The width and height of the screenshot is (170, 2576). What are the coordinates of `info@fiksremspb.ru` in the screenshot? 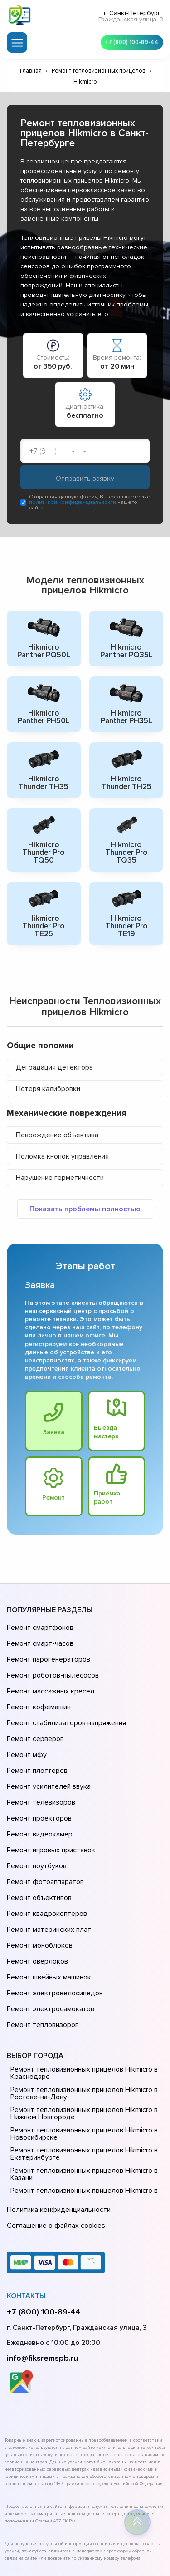 It's located at (42, 2265).